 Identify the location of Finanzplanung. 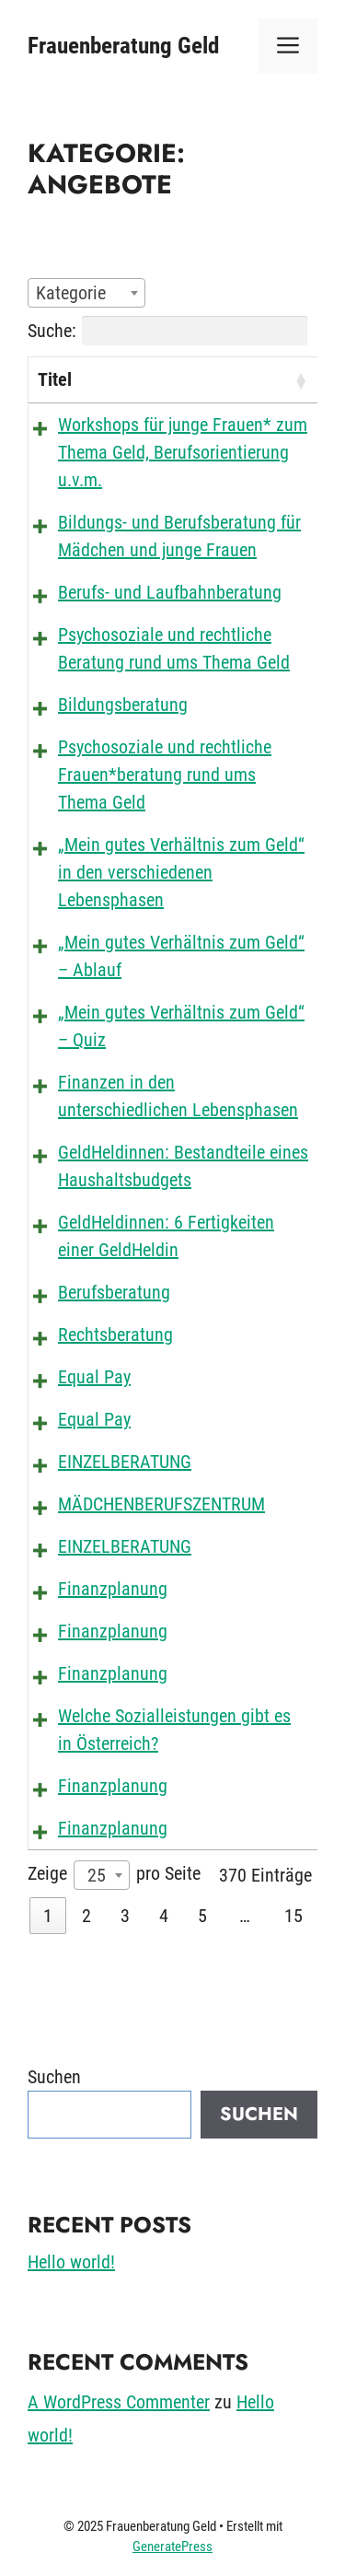
(112, 1589).